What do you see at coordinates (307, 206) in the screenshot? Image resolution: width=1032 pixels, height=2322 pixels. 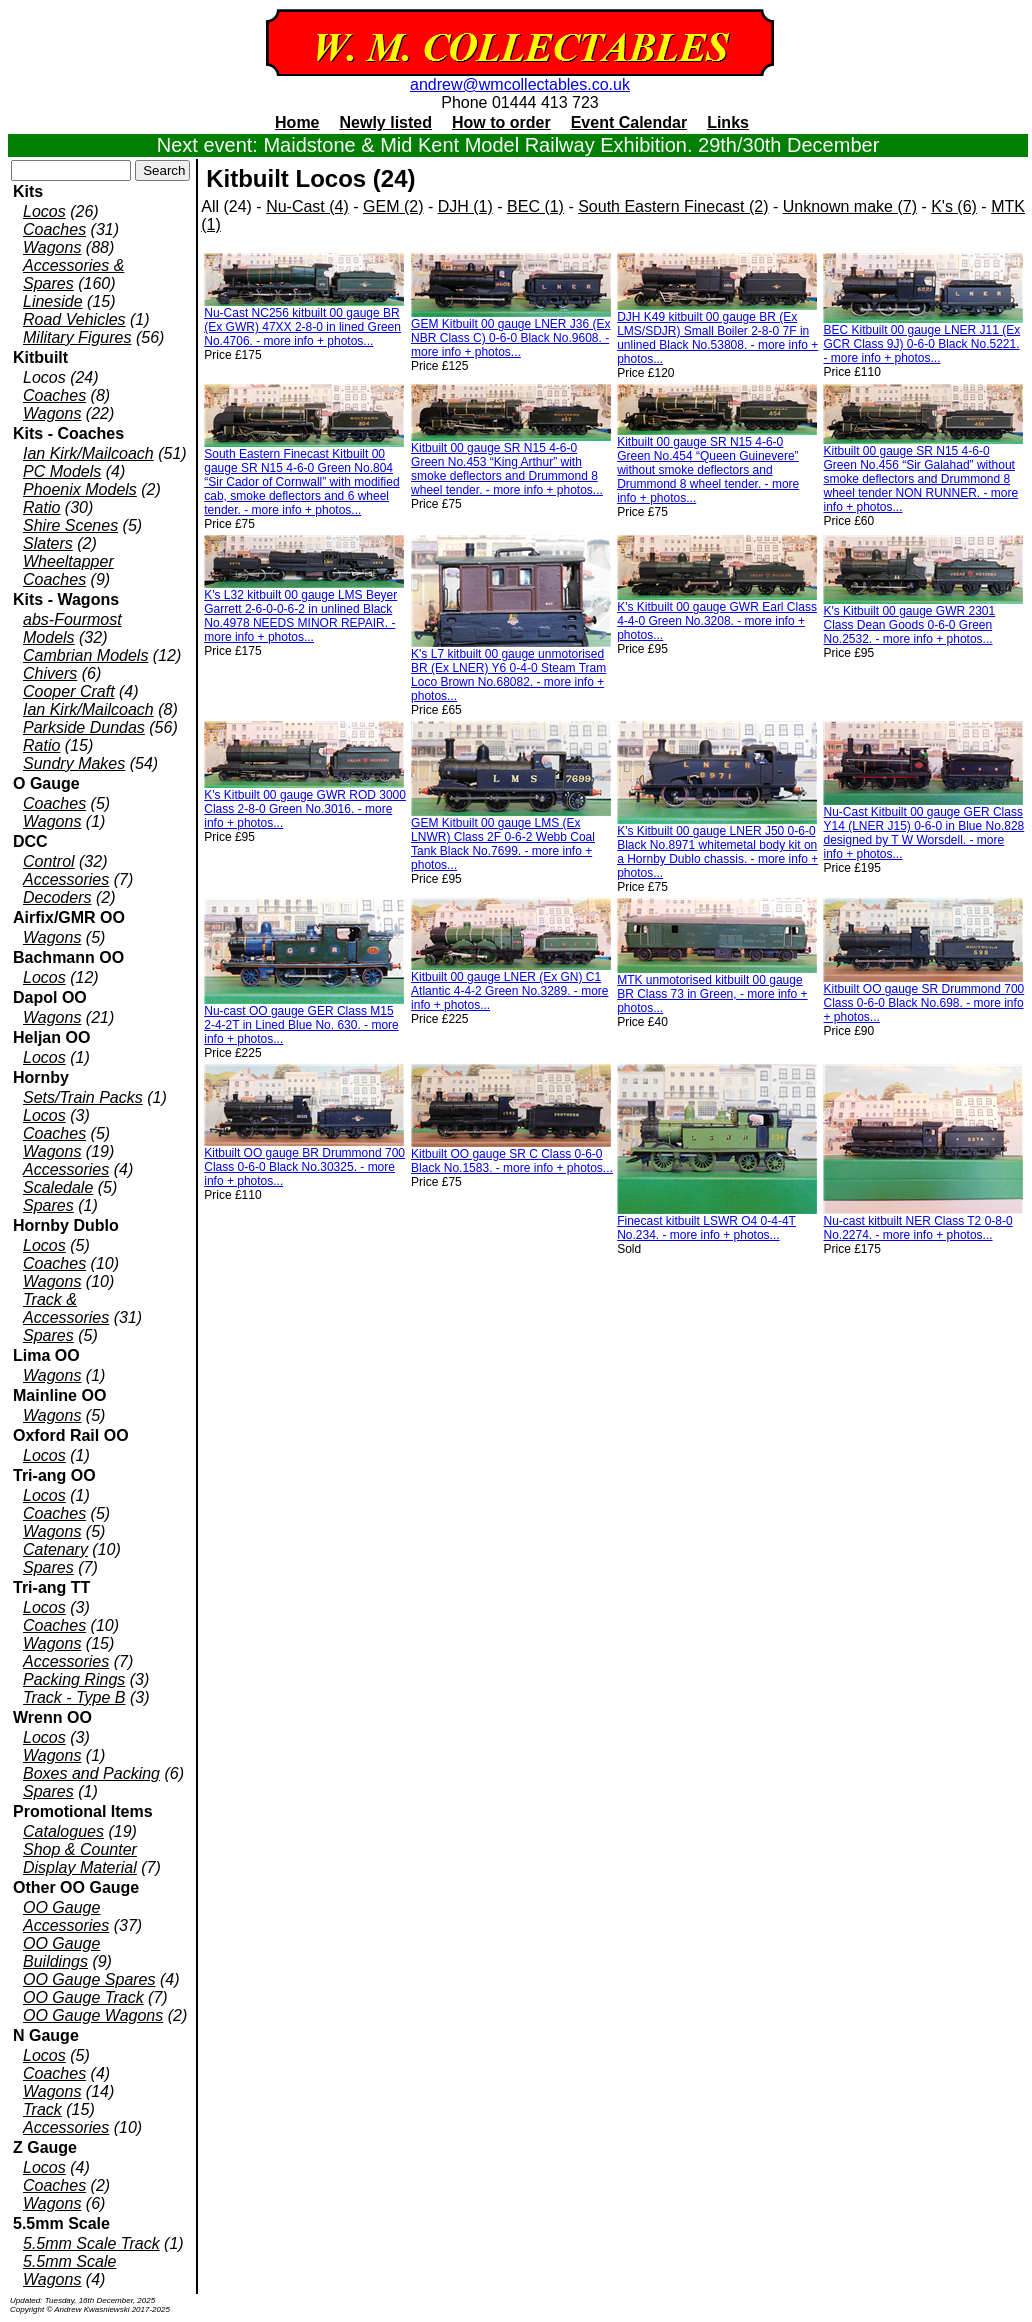 I see `Nu-Cast (4)` at bounding box center [307, 206].